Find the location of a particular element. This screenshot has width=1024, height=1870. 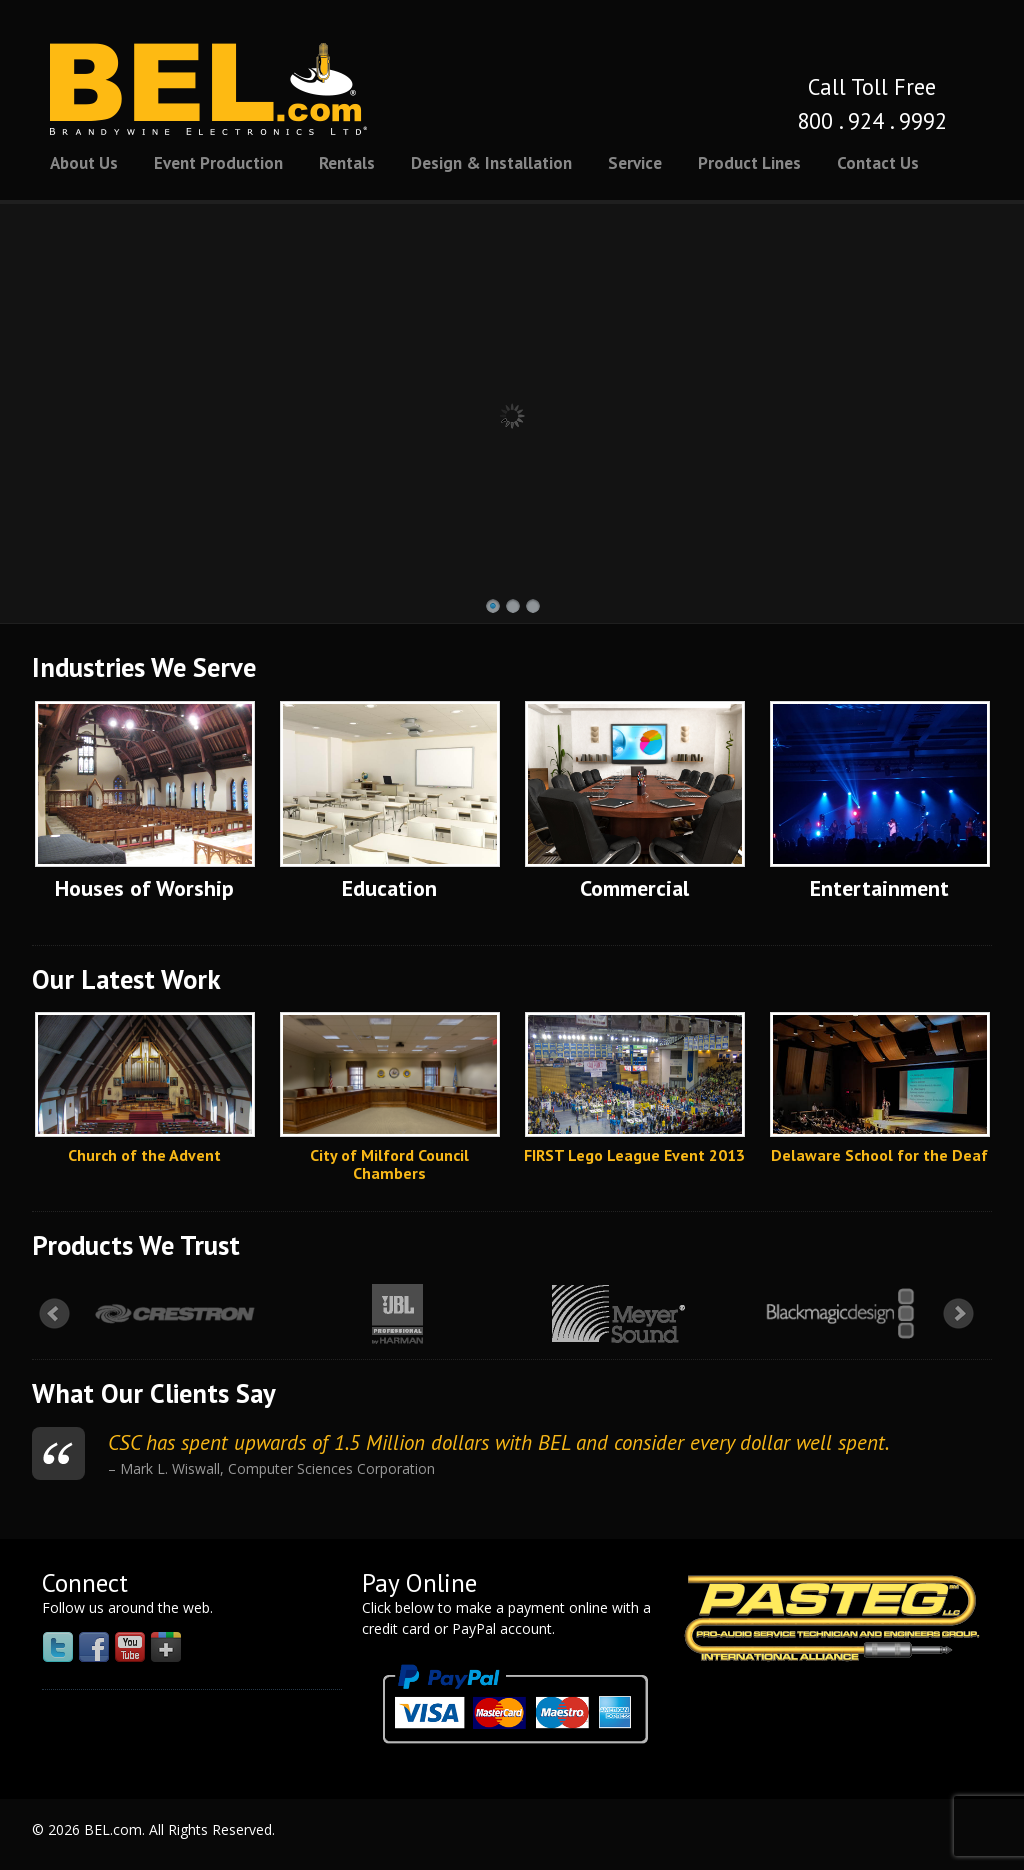

Next is located at coordinates (959, 1314).